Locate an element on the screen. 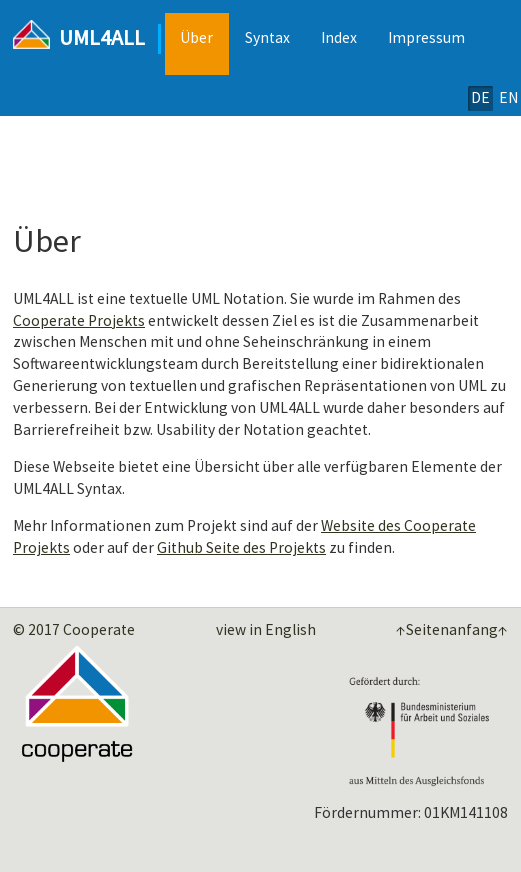 This screenshot has height=872, width=521. DE is located at coordinates (480, 97).